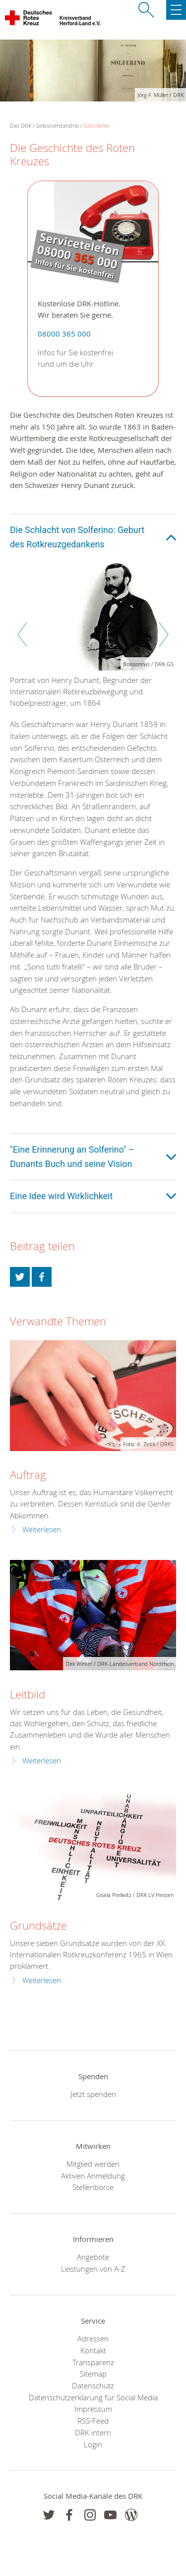 Image resolution: width=186 pixels, height=2576 pixels. What do you see at coordinates (93, 2362) in the screenshot?
I see `Transparenz` at bounding box center [93, 2362].